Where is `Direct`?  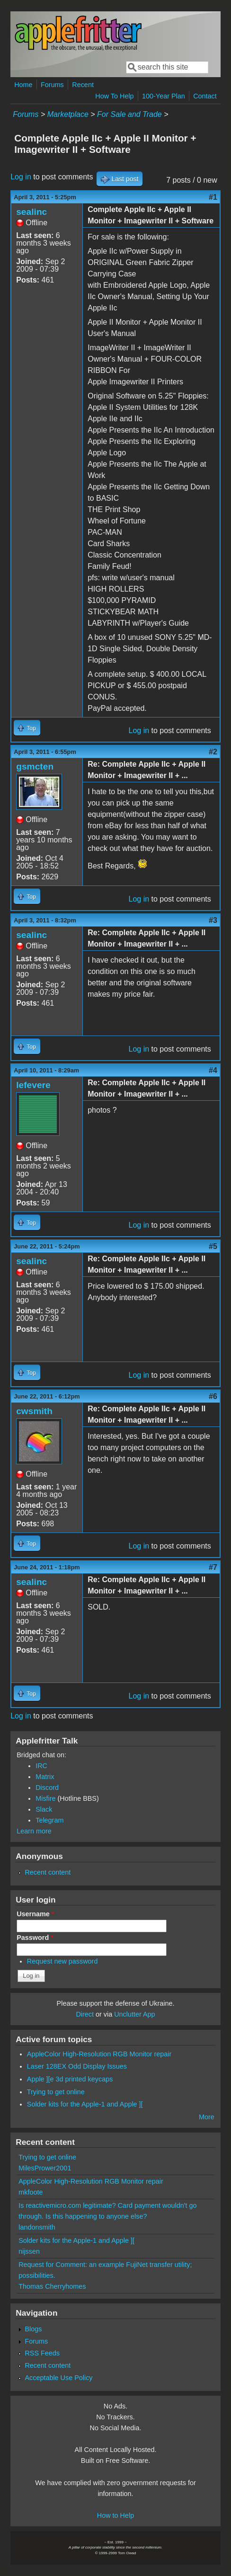
Direct is located at coordinates (85, 2014).